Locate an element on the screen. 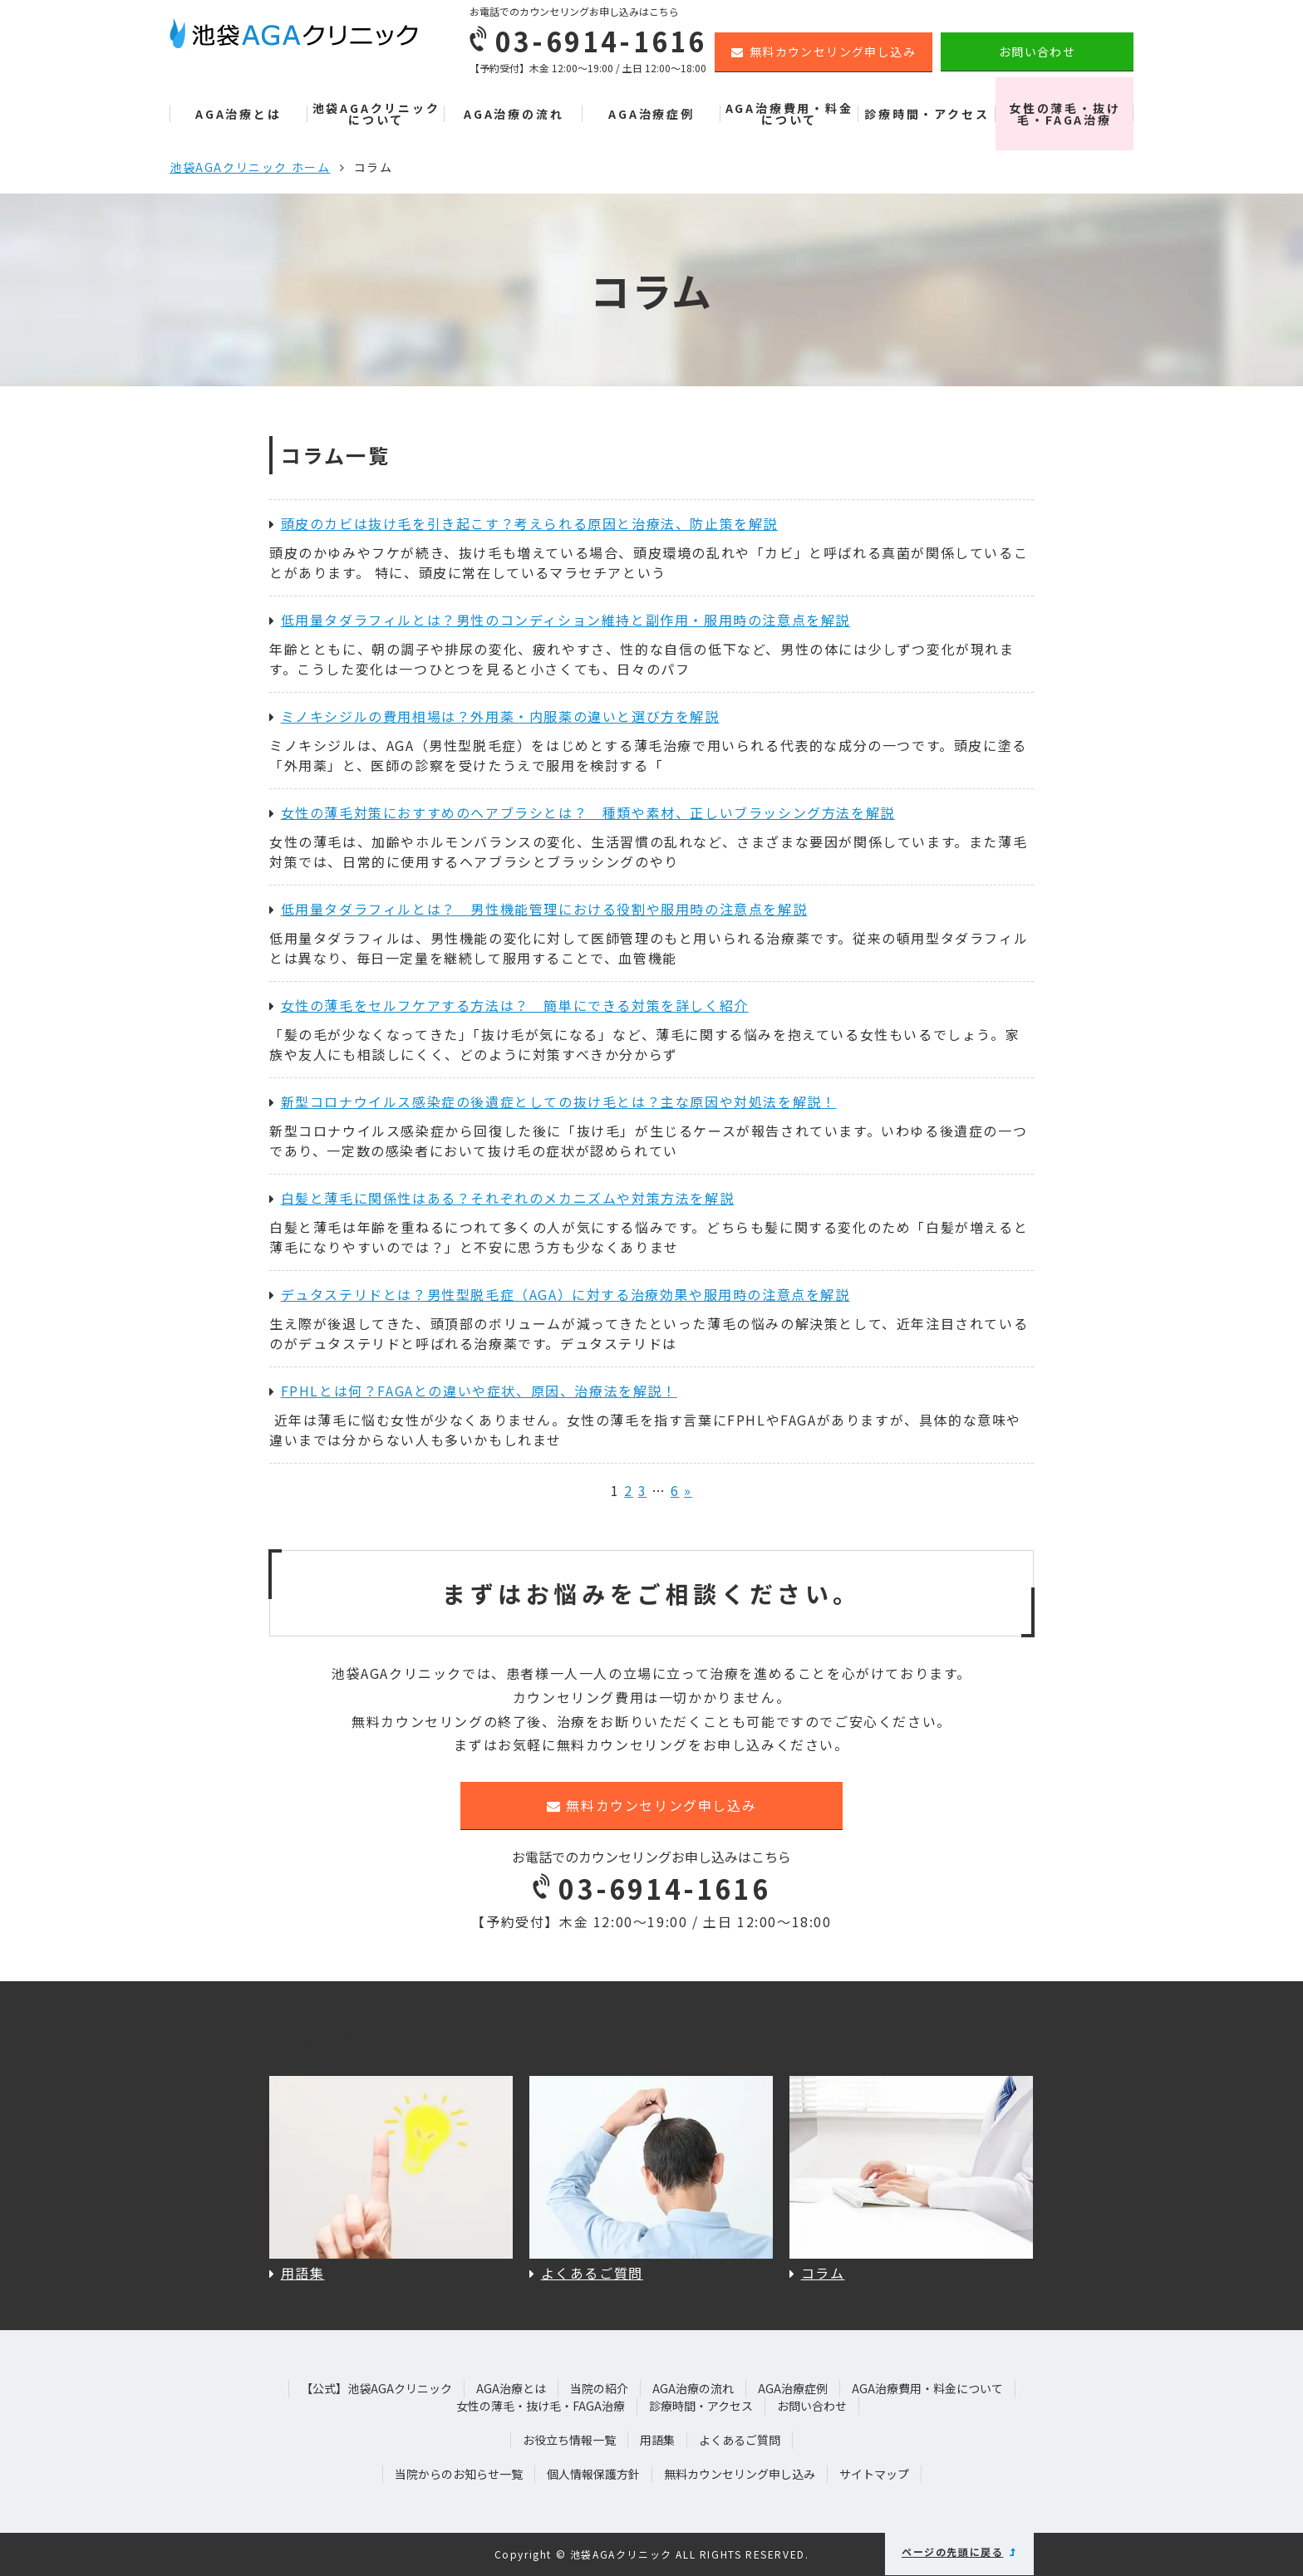  新型コロナウイルス感染症の後遺症としての抜け毛とは？主な原因や対処法を解説！ is located at coordinates (552, 1101).